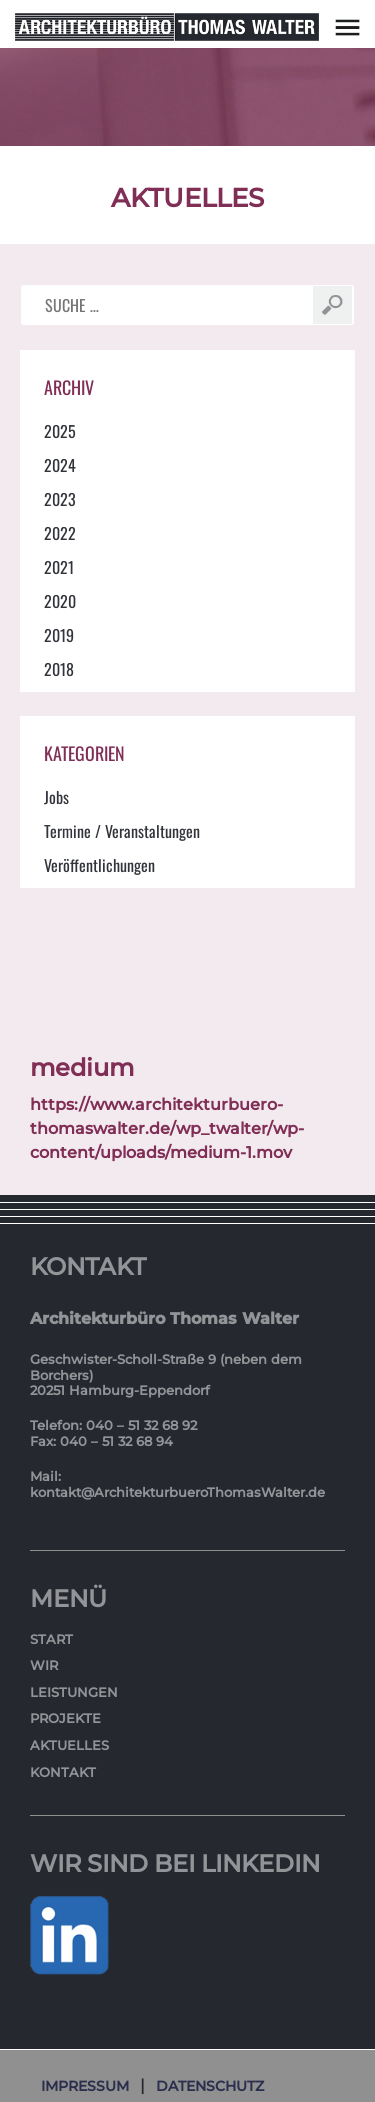 The height and width of the screenshot is (2102, 375). I want to click on 2018, so click(59, 669).